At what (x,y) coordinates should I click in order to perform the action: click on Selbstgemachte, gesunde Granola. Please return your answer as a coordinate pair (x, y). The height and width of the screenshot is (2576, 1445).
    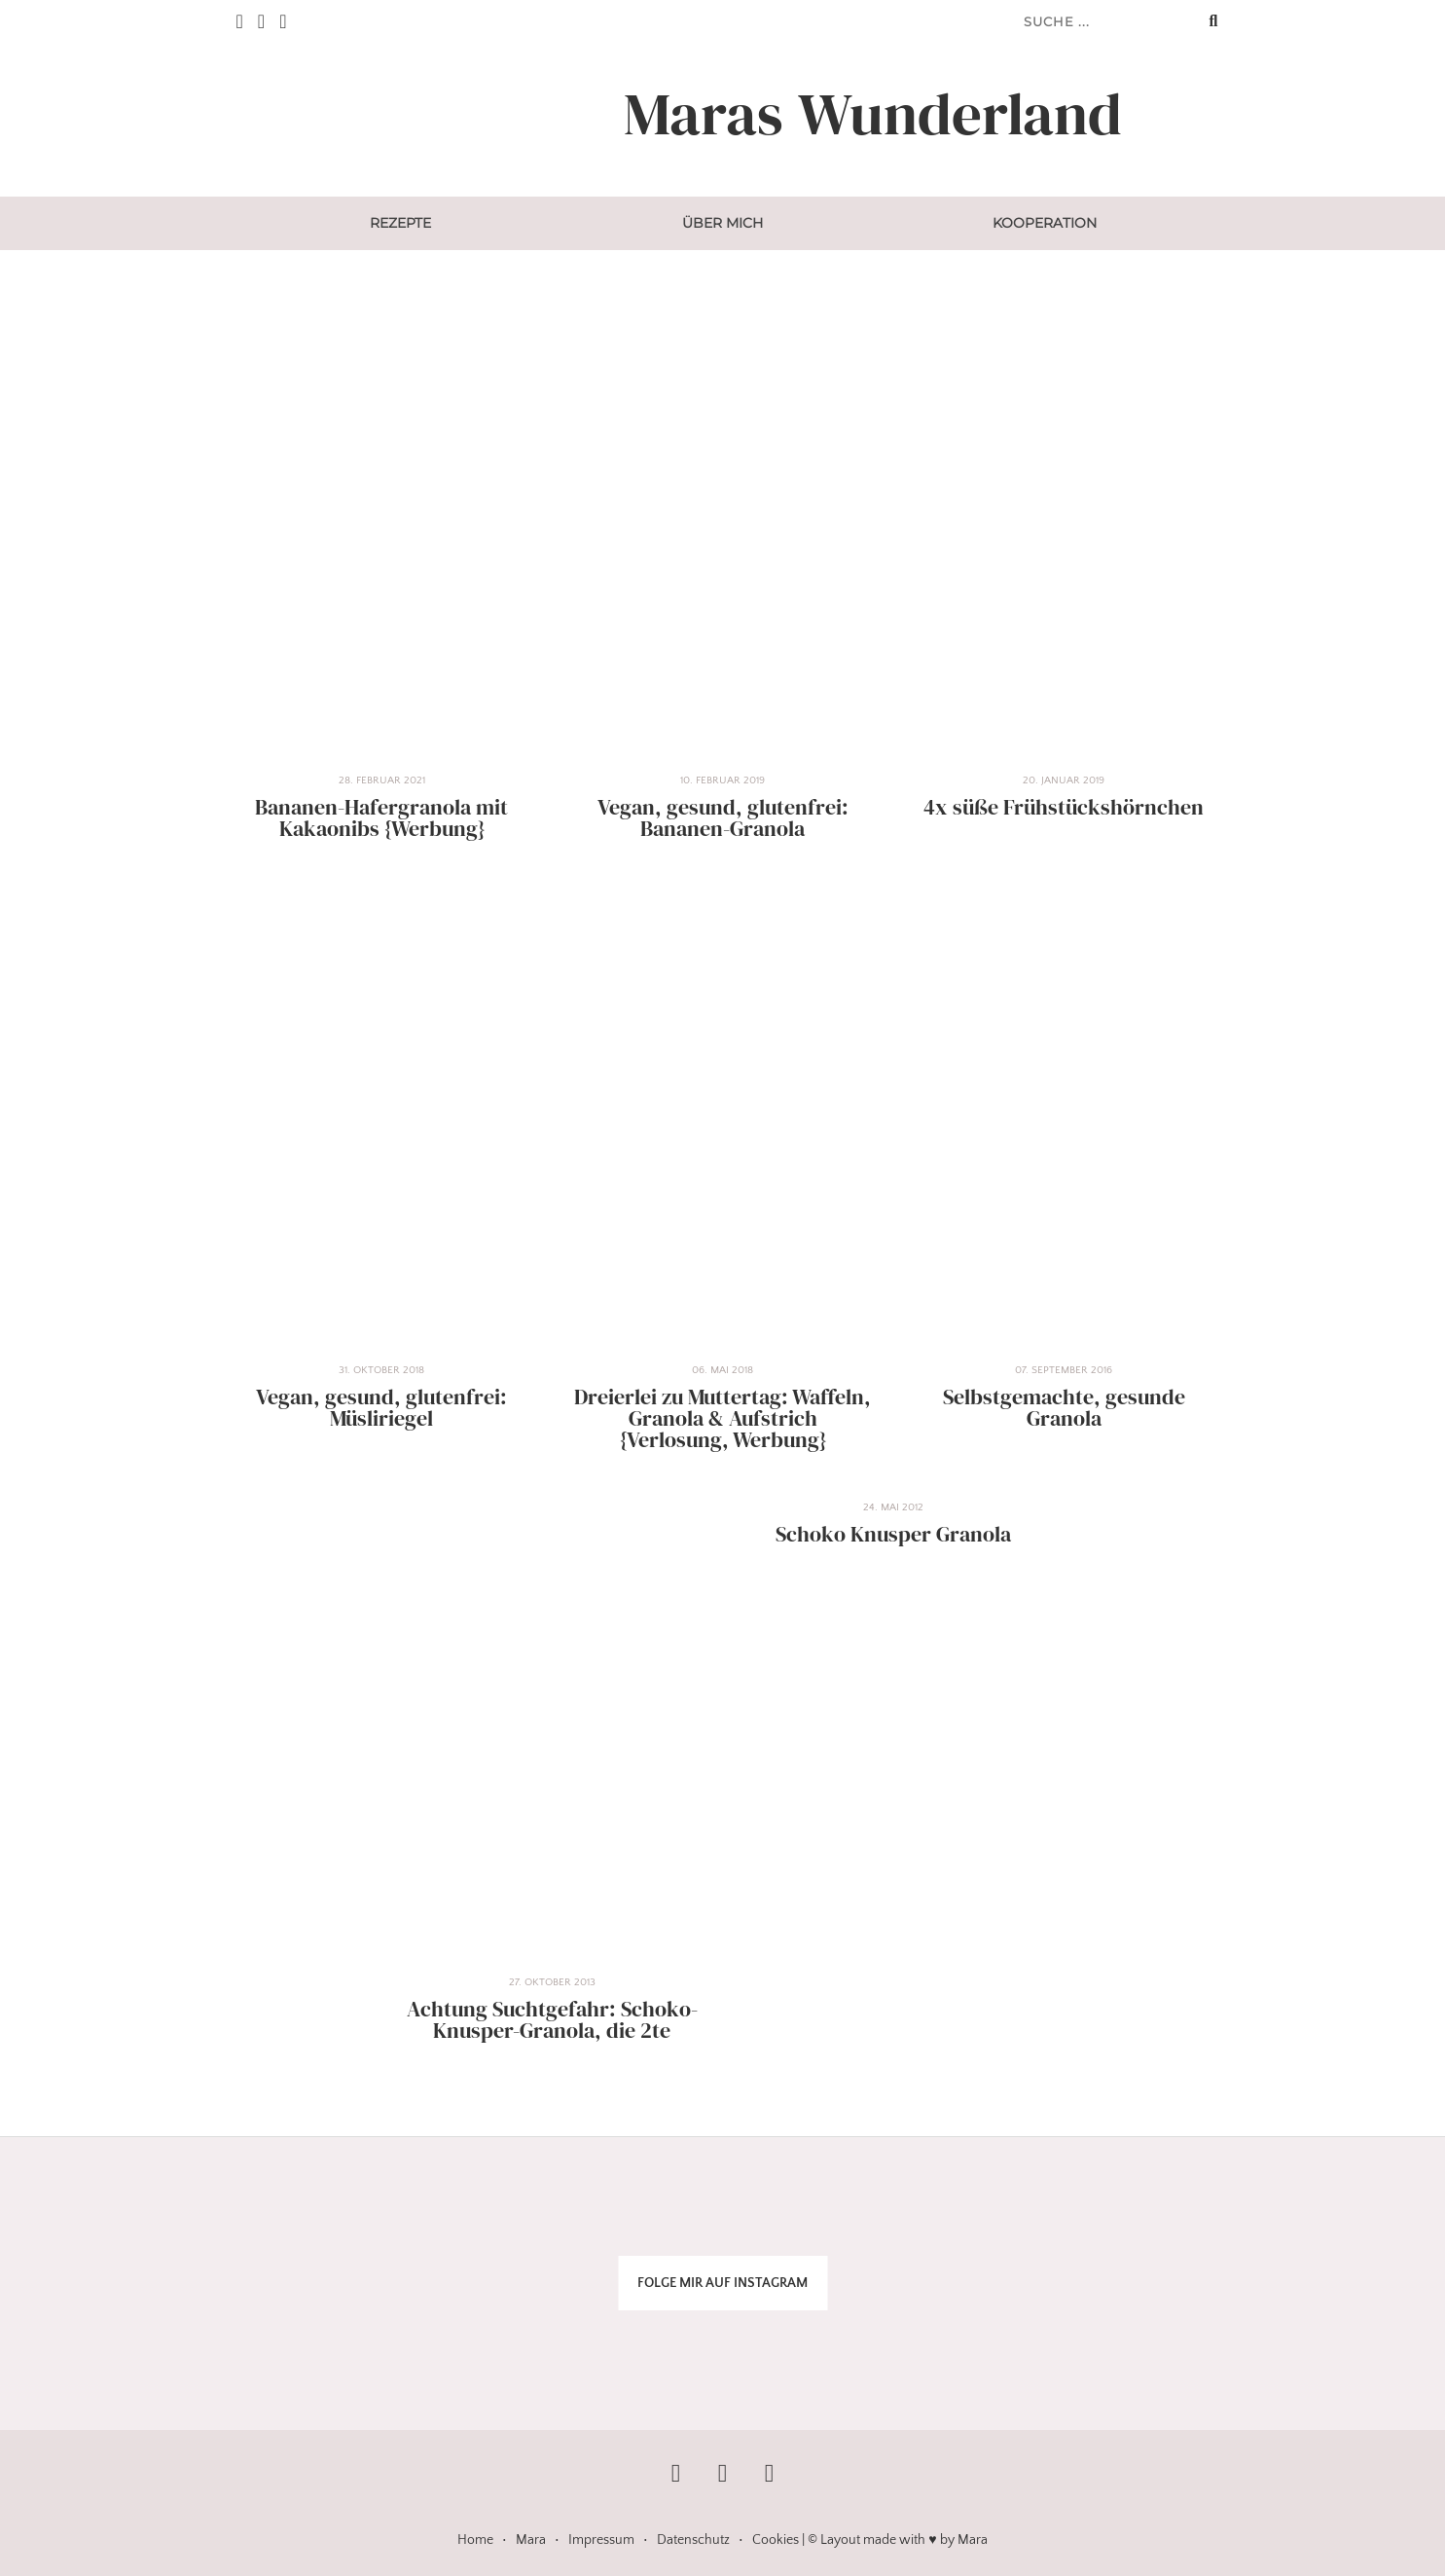
    Looking at the image, I should click on (1064, 1407).